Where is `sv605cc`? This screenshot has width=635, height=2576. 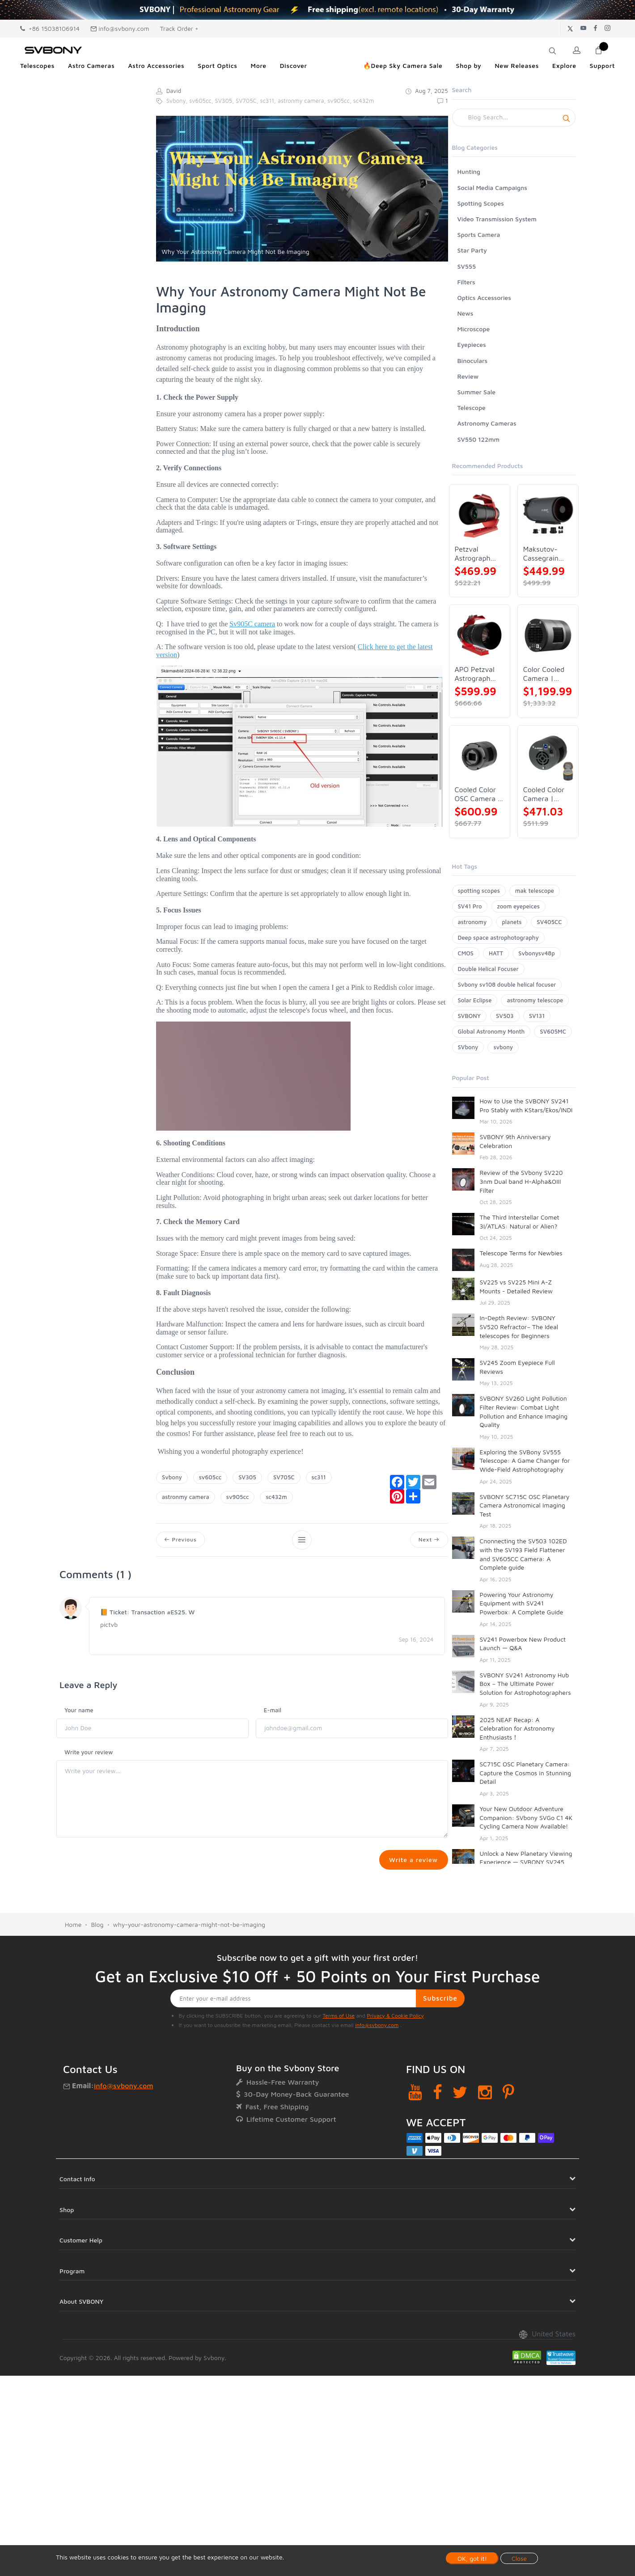
sv605cc is located at coordinates (210, 1477).